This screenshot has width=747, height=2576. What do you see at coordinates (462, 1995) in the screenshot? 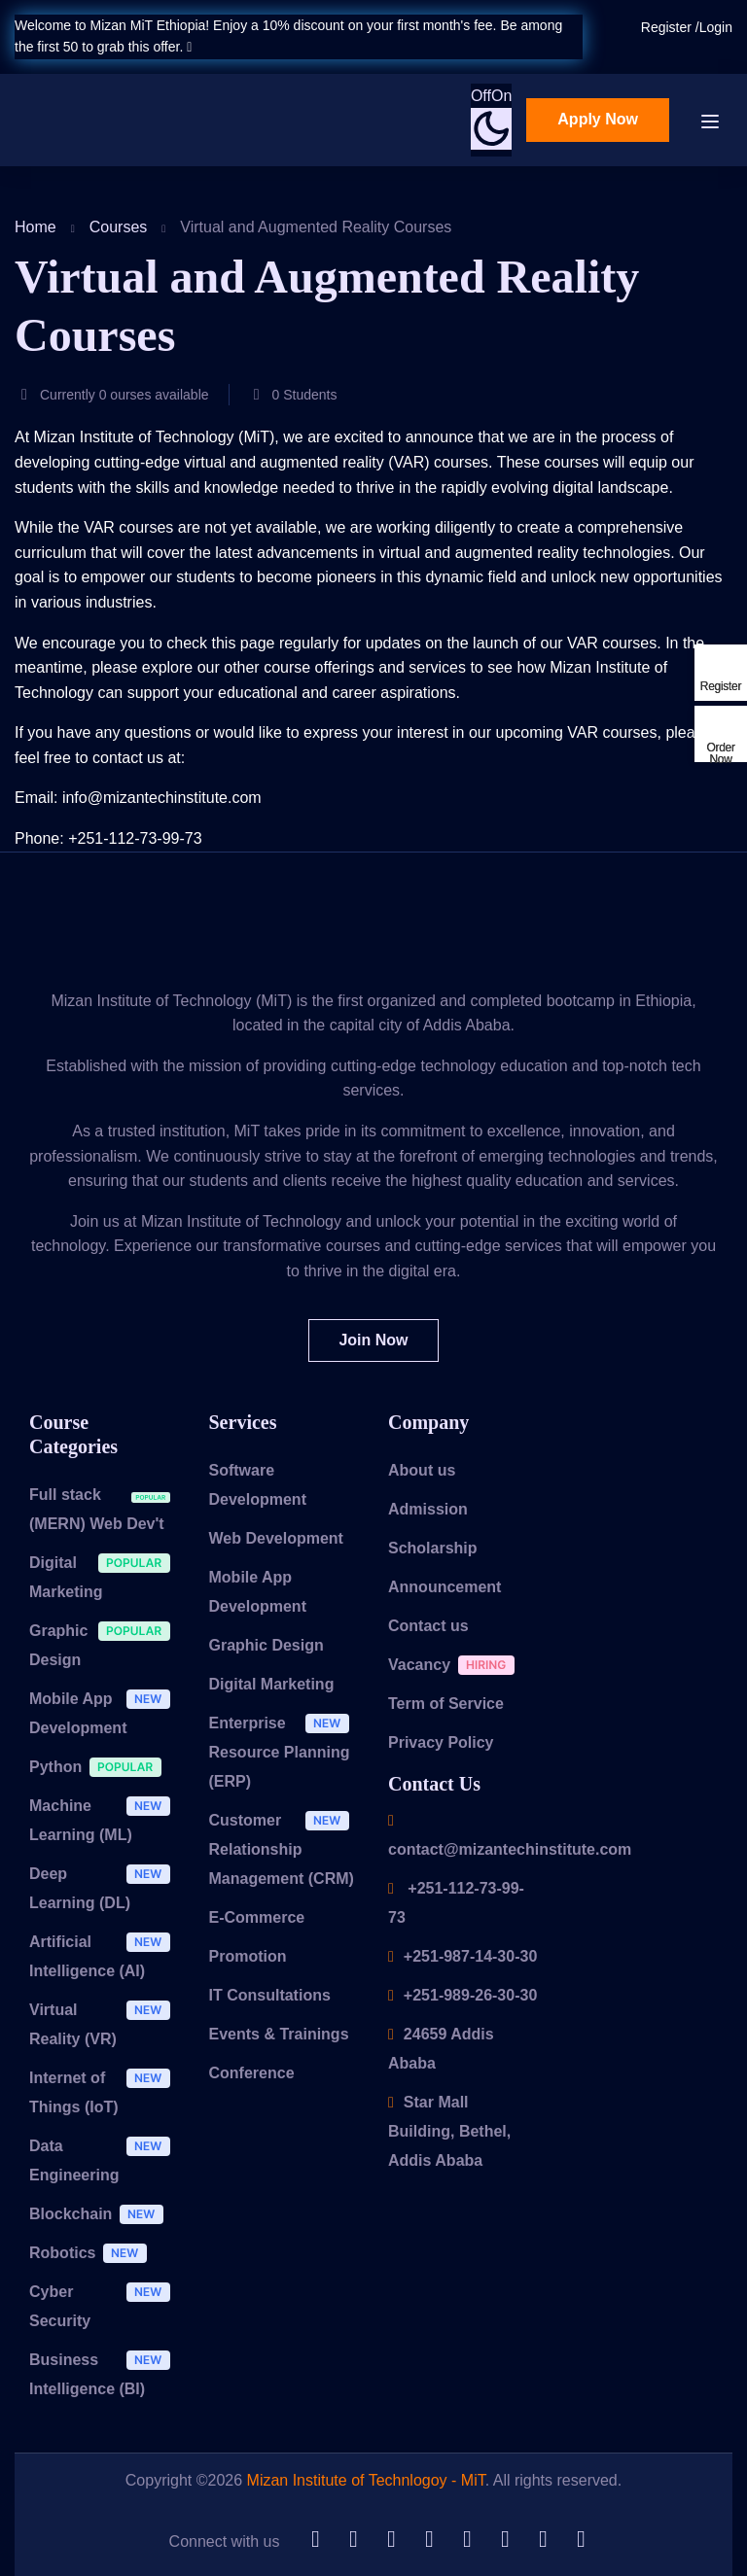
I see `+251-989-26-30-30` at bounding box center [462, 1995].